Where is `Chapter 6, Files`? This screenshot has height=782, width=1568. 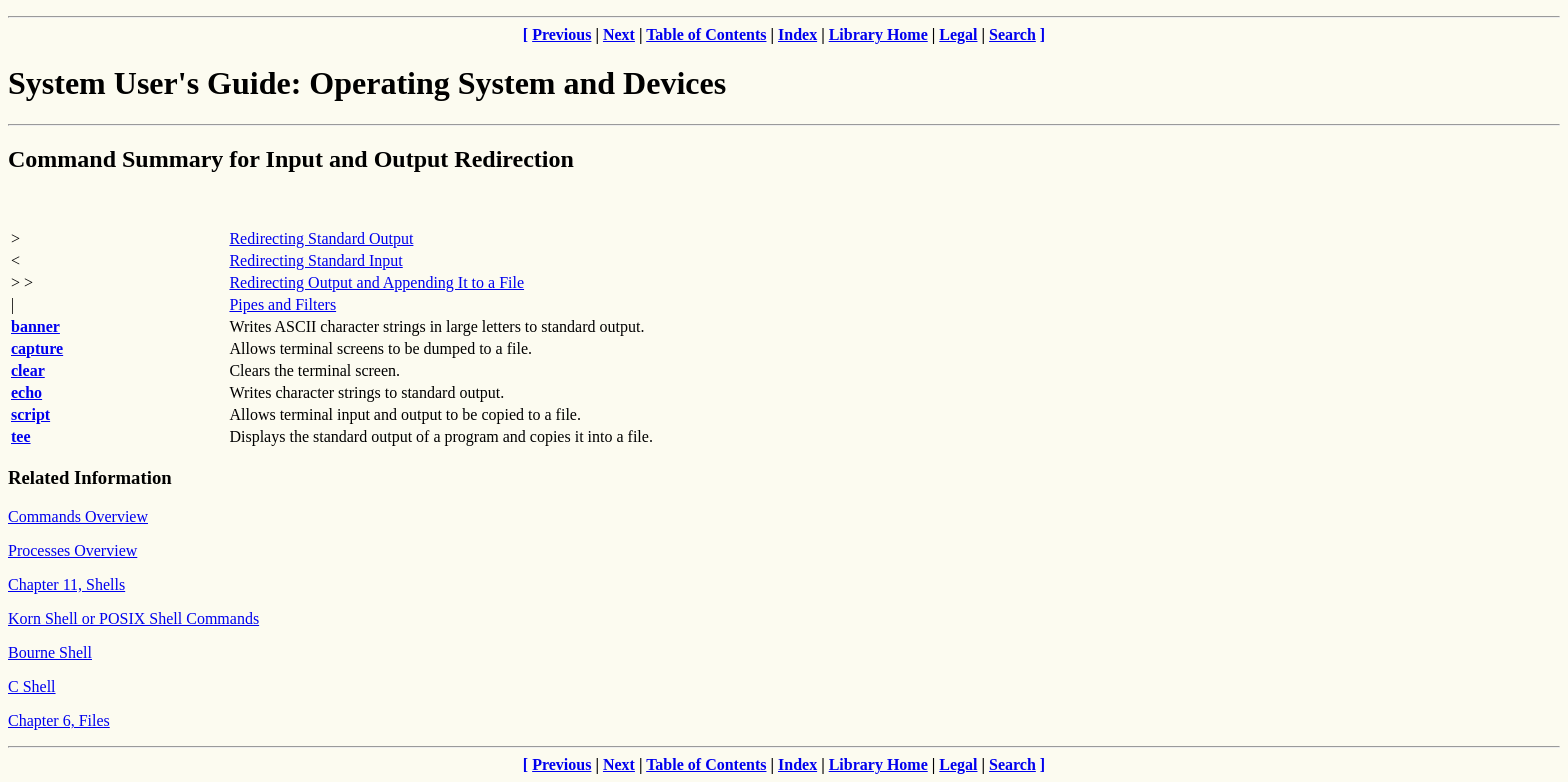
Chapter 6, Files is located at coordinates (59, 720).